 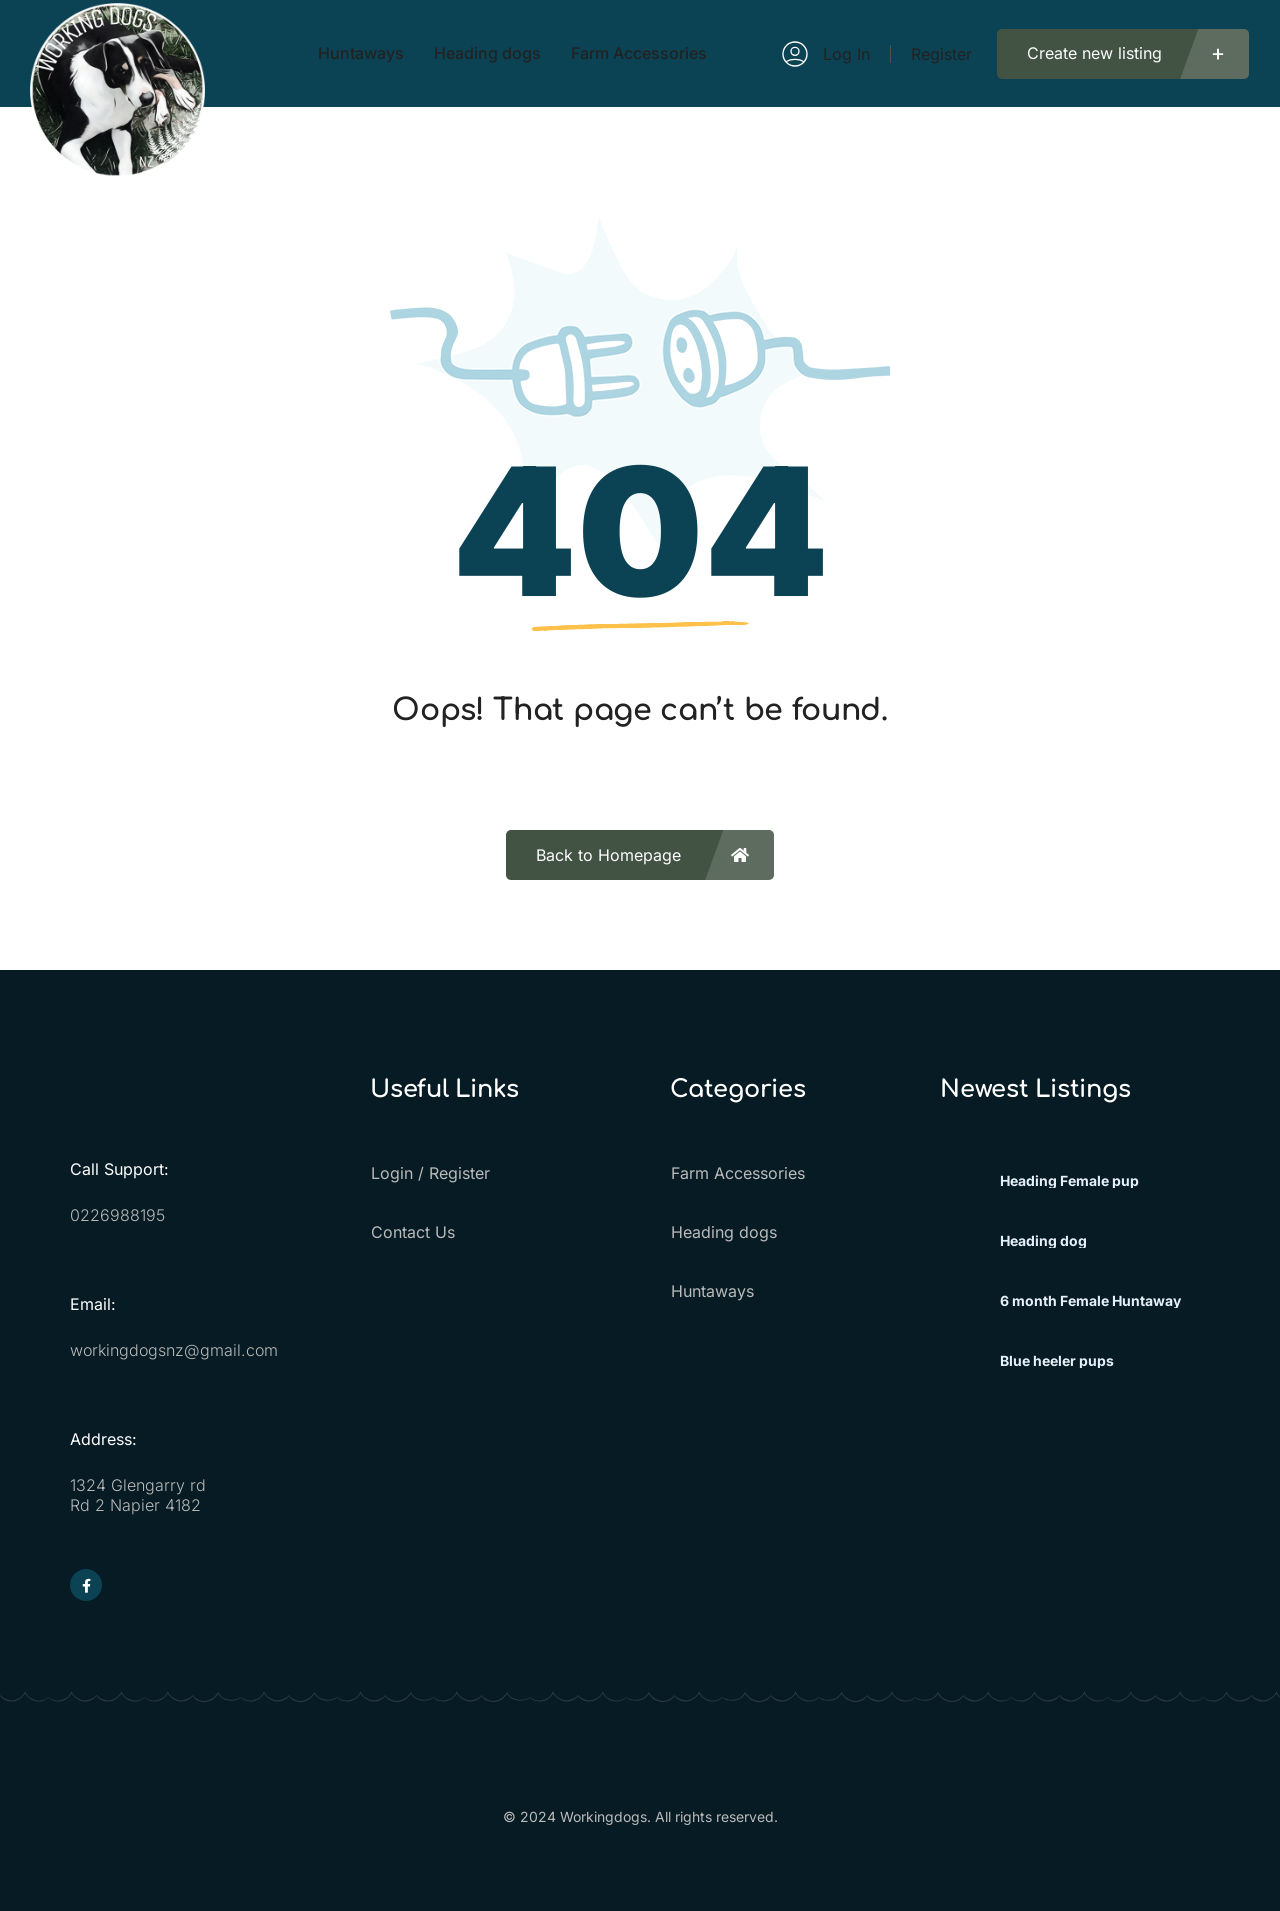 I want to click on 6 month Female Huntaway, so click(x=1090, y=1301).